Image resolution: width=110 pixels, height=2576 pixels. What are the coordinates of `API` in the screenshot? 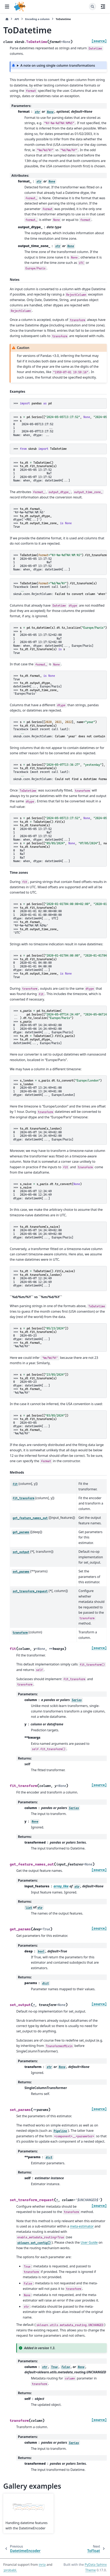 It's located at (16, 19).